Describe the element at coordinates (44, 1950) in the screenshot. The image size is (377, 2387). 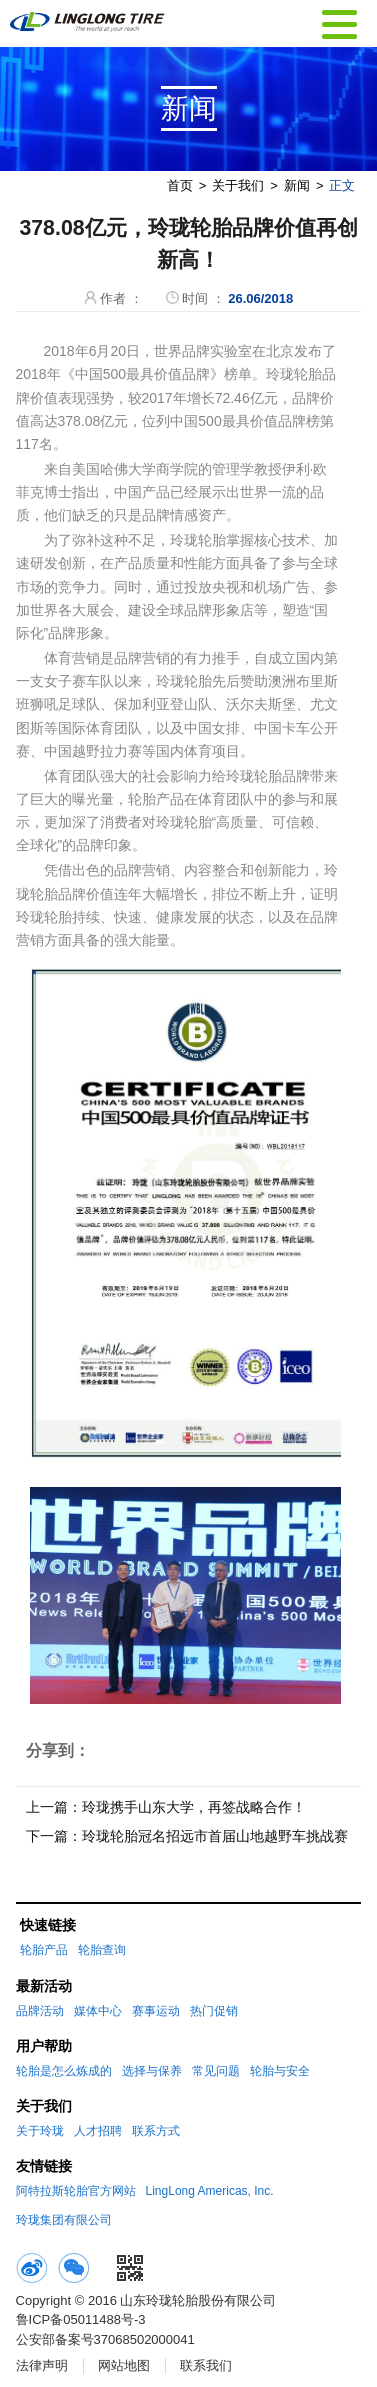
I see `轮胎产品` at that location.